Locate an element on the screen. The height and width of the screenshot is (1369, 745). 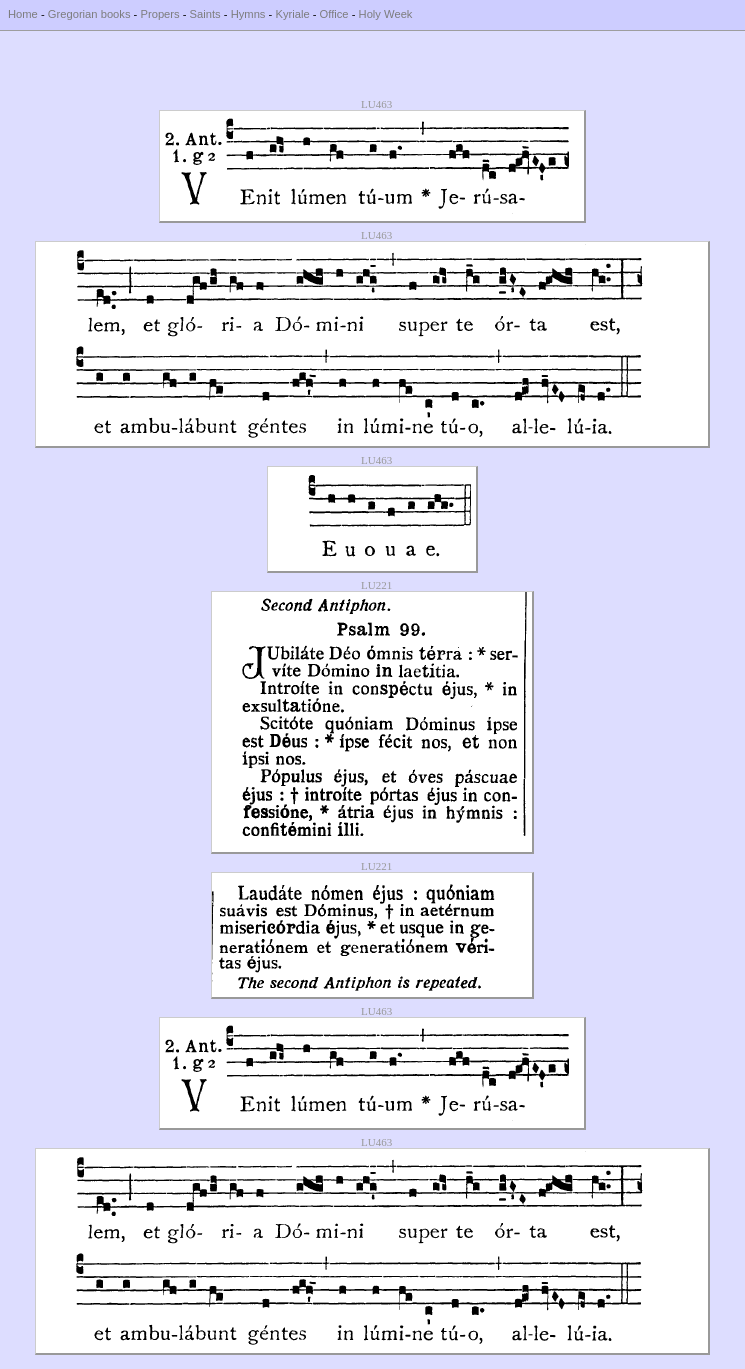
Home is located at coordinates (23, 14).